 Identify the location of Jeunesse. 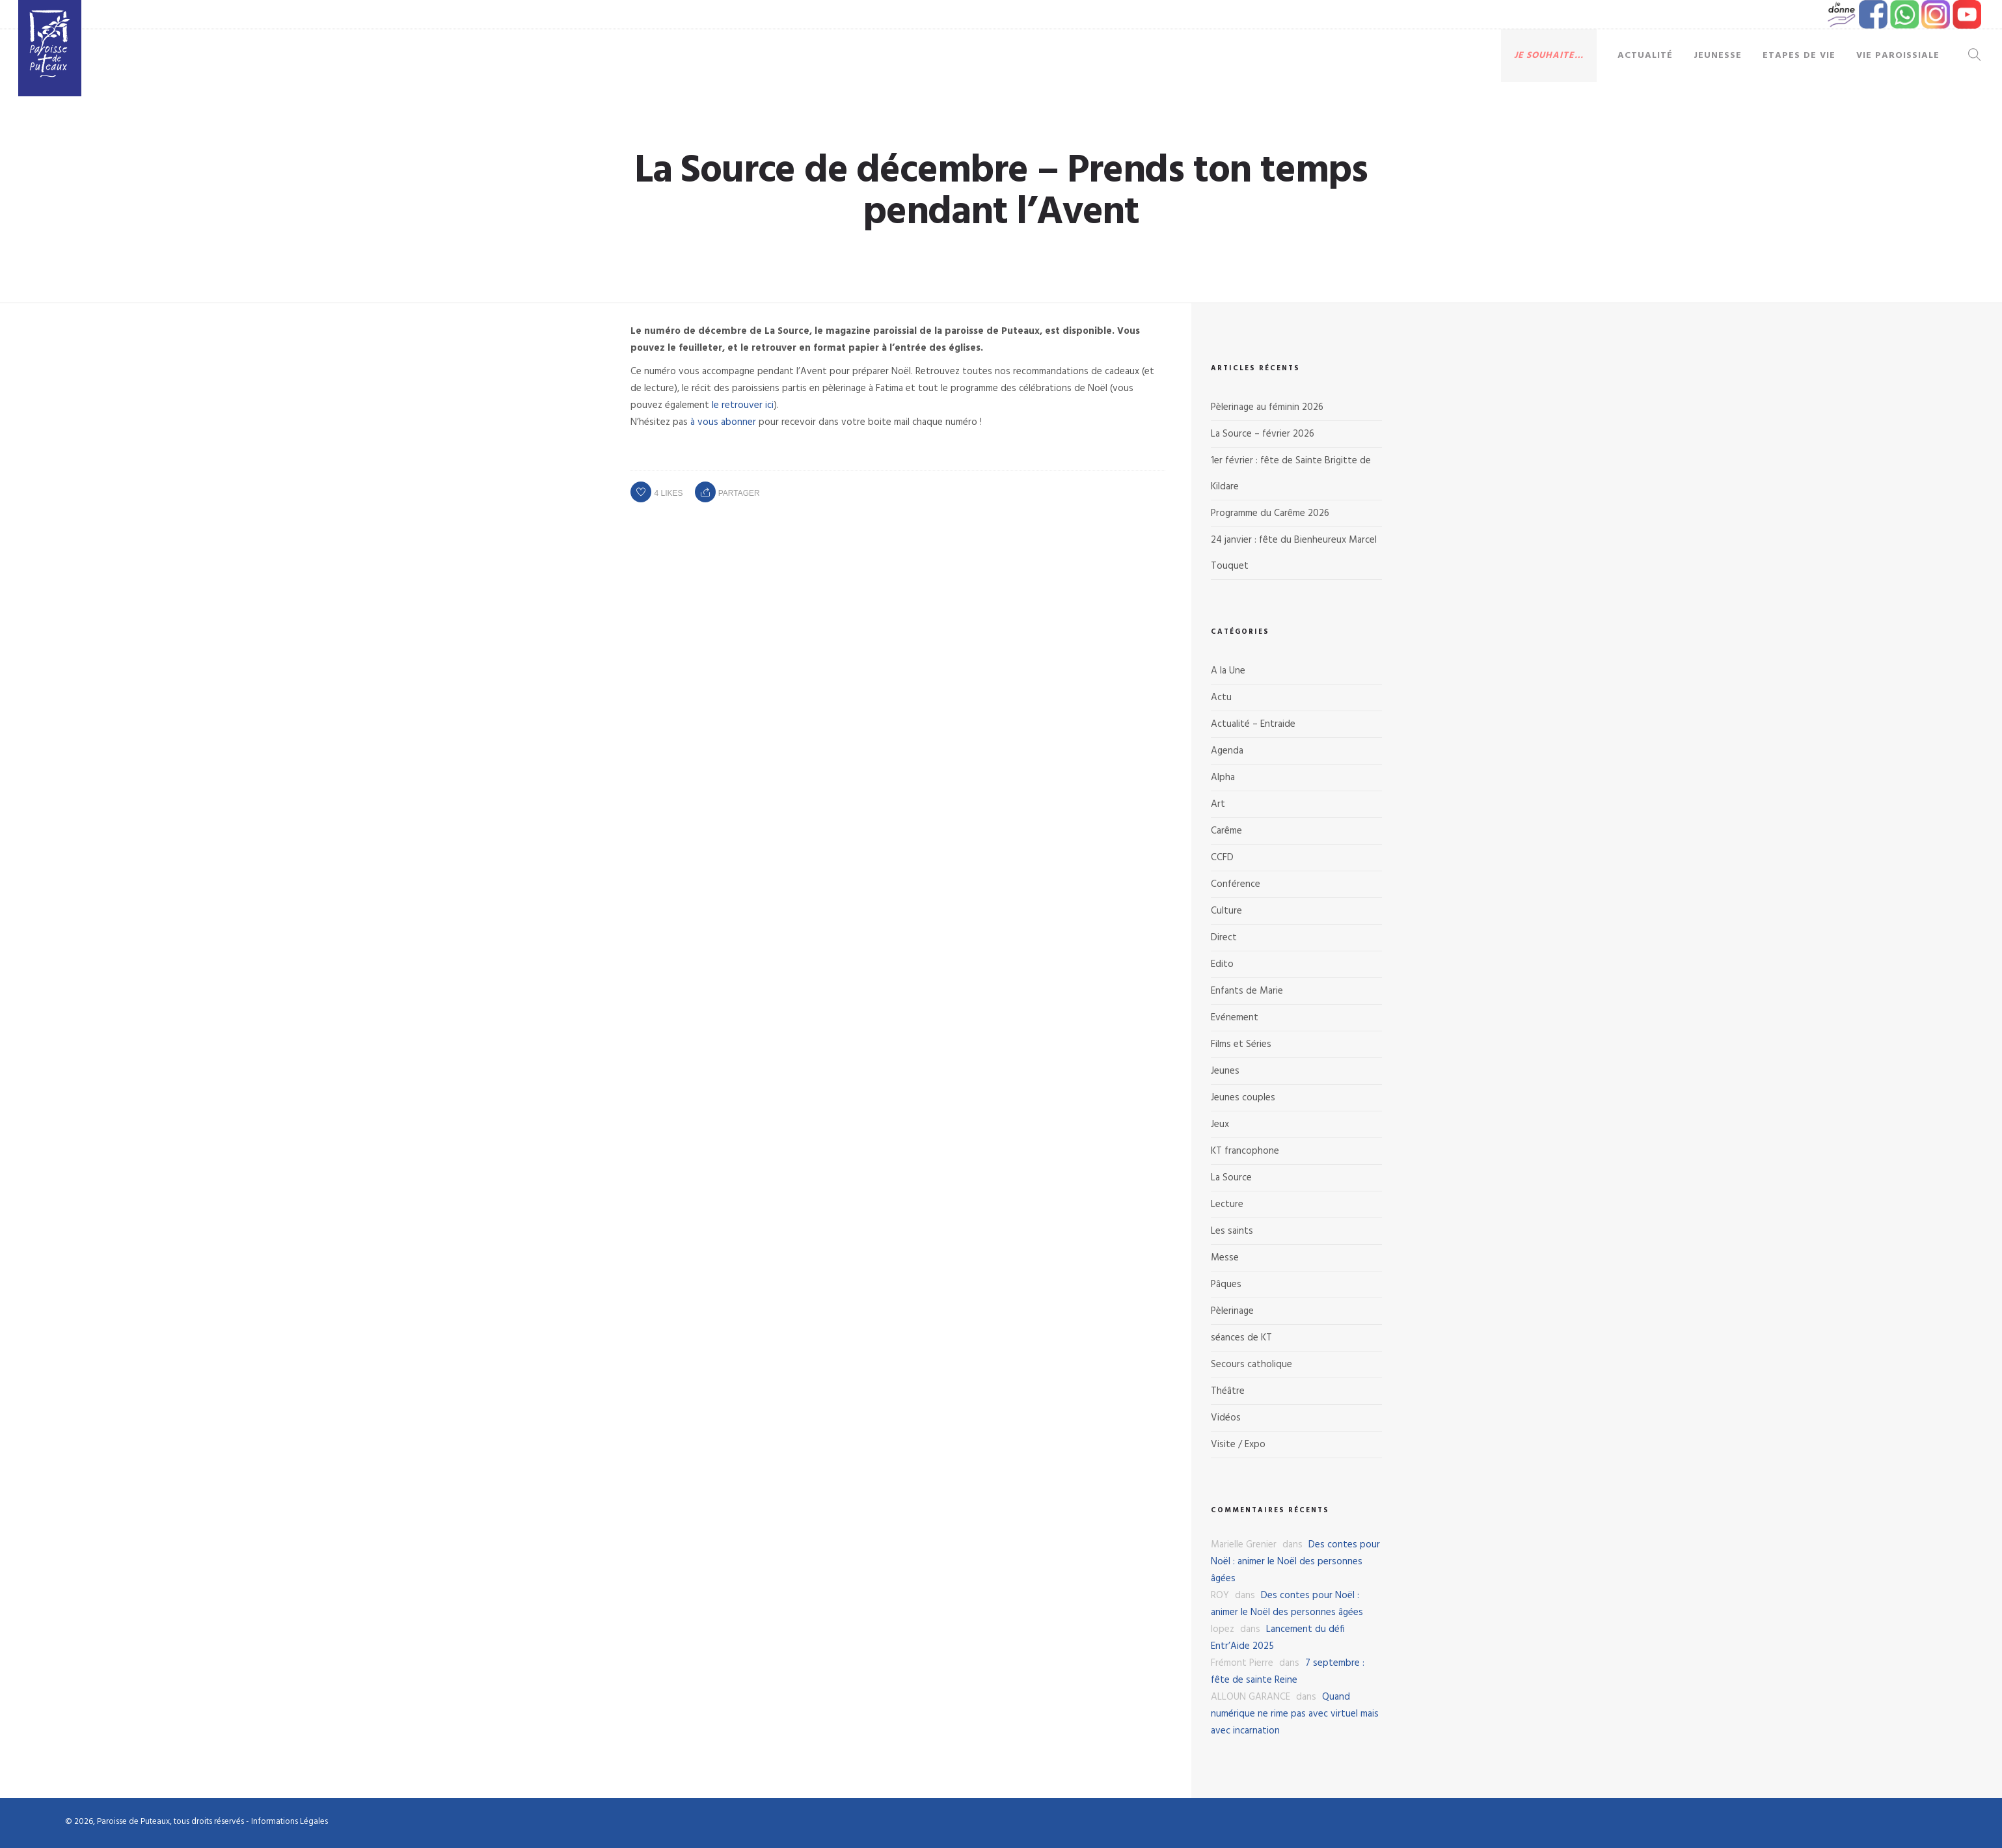
(1718, 55).